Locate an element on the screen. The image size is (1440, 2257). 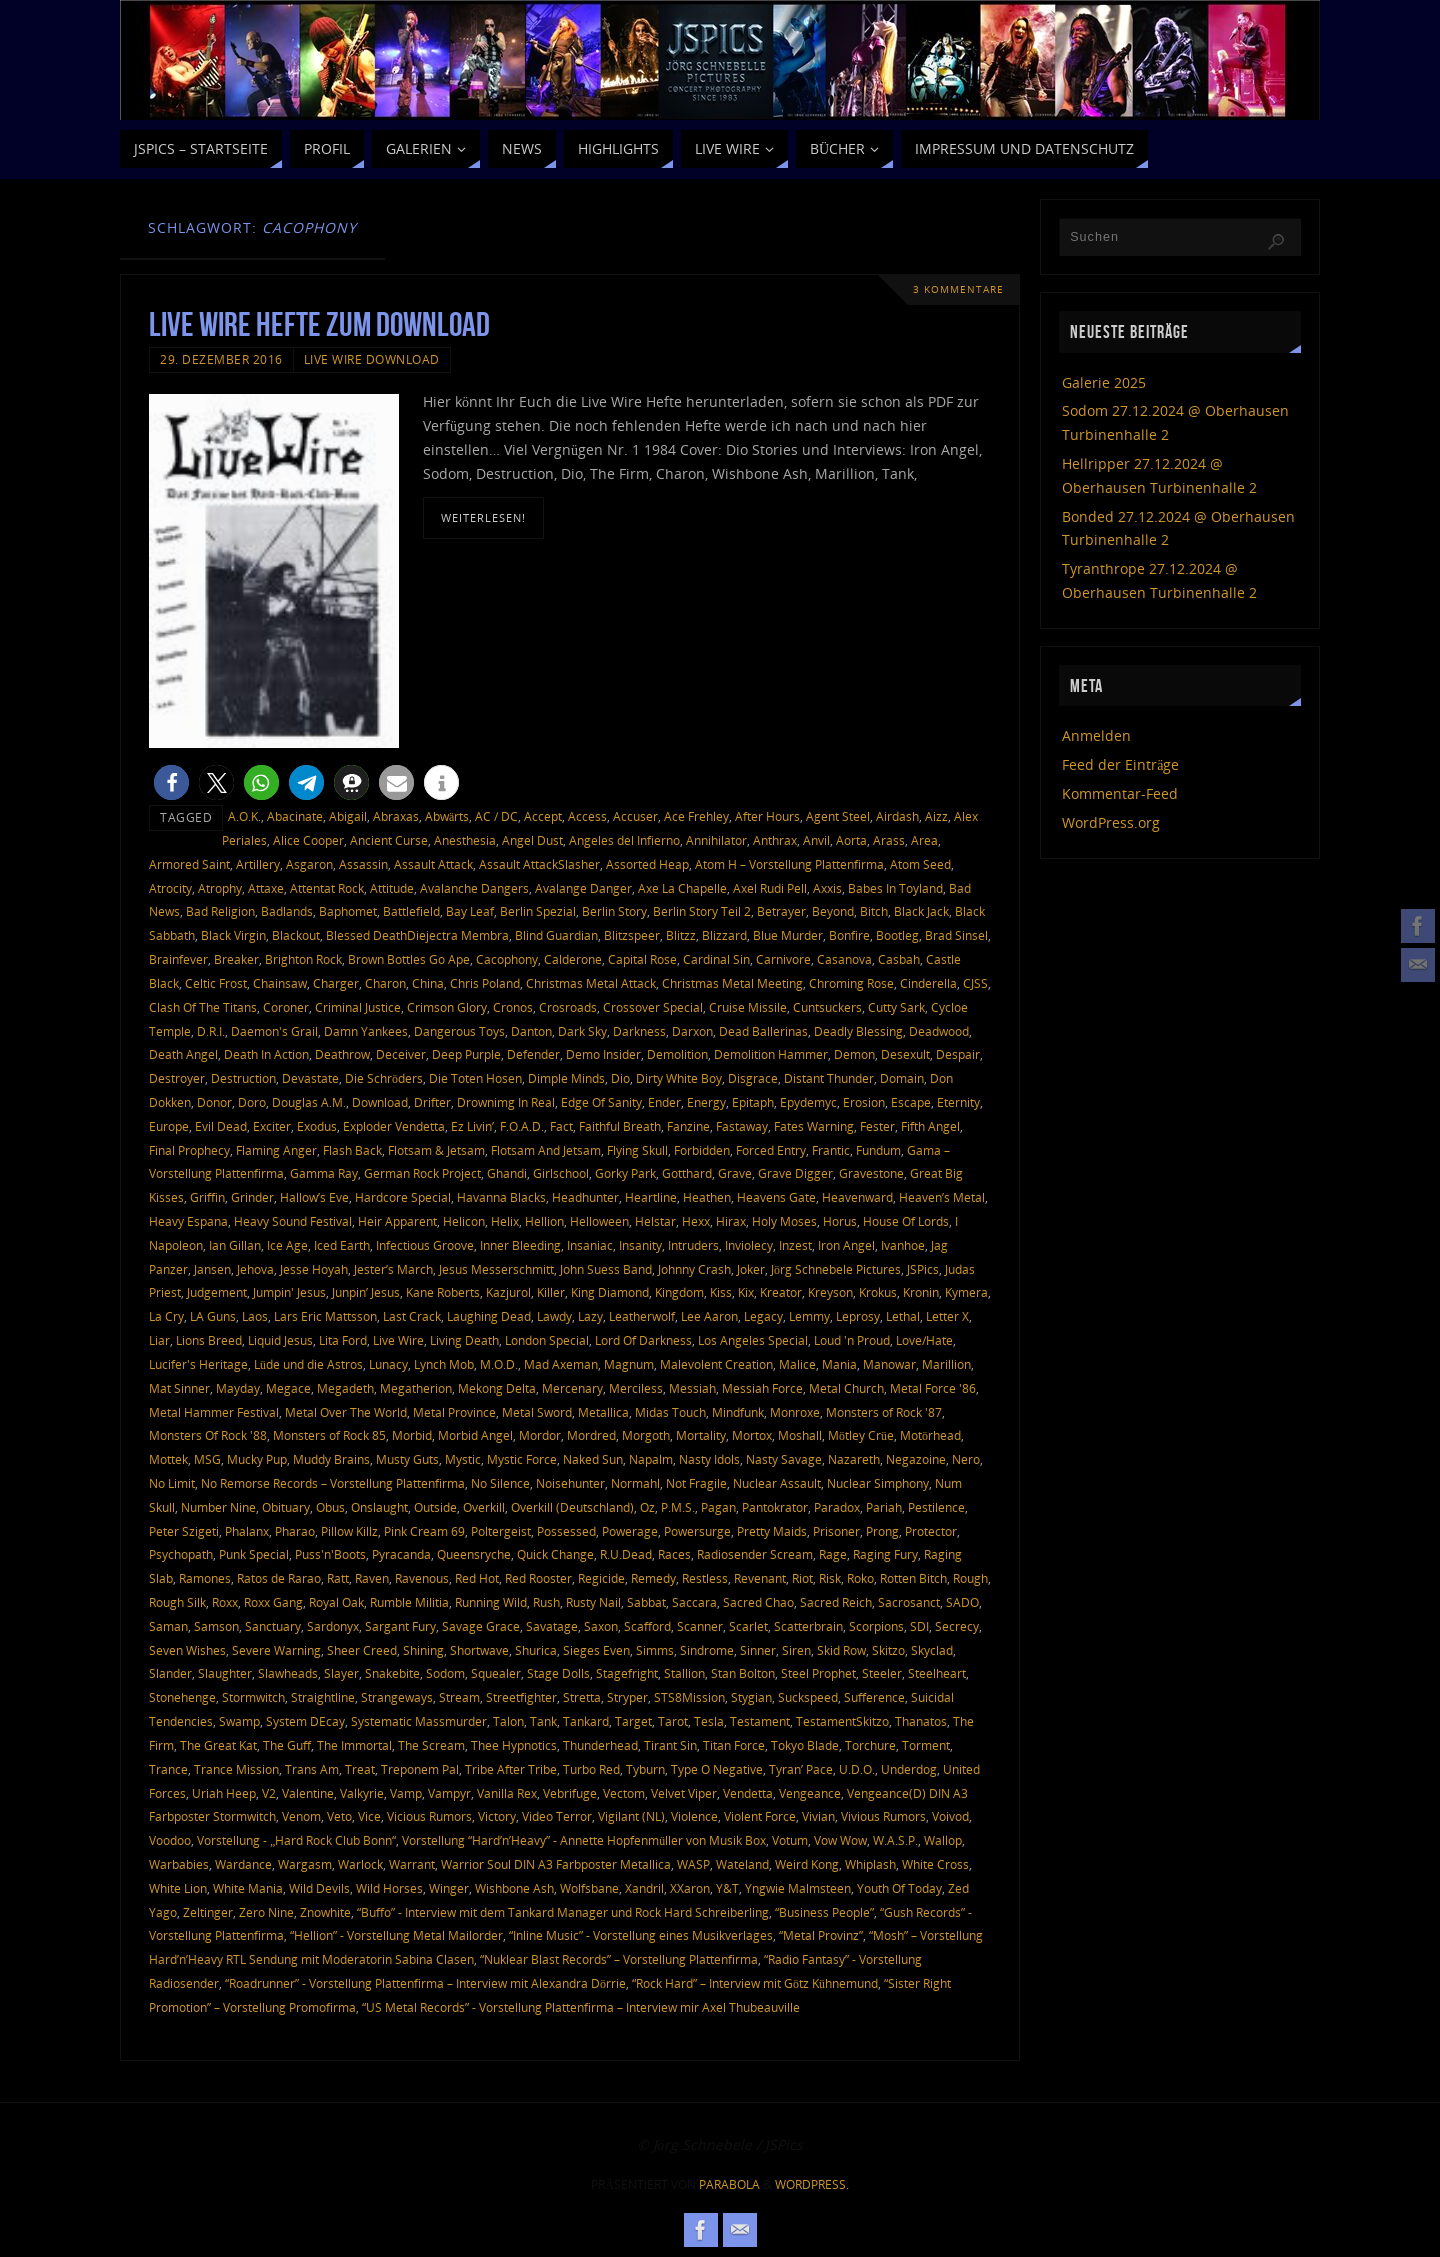
Sargant Fury is located at coordinates (400, 1626).